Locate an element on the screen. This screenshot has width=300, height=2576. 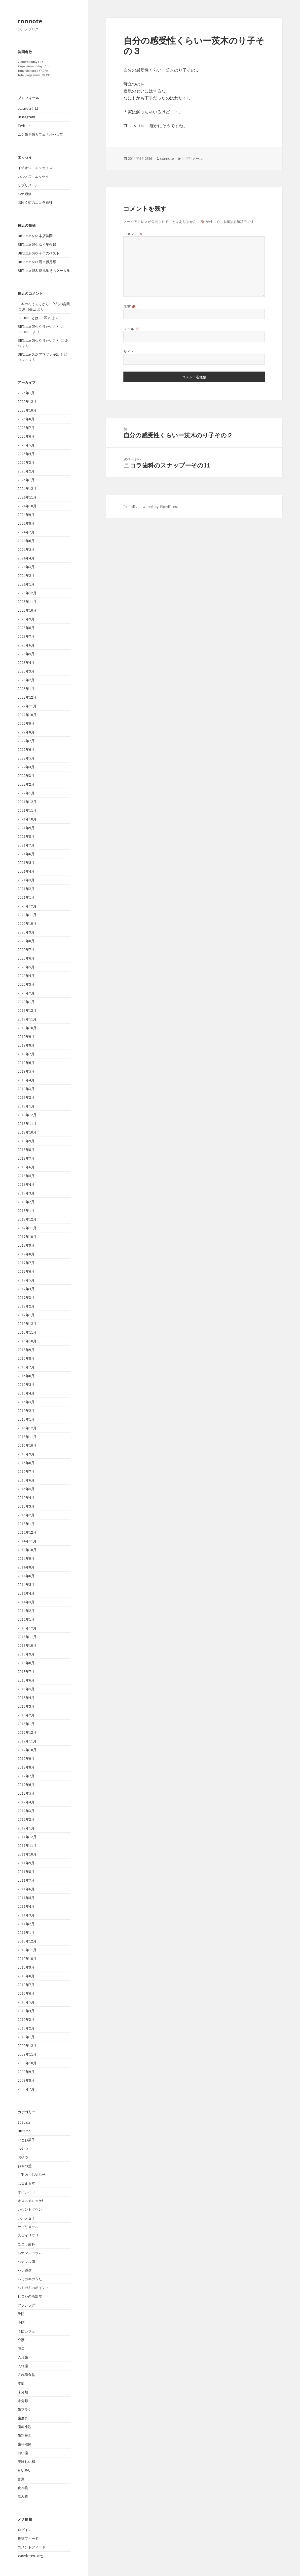
2023年3月 is located at coordinates (26, 671).